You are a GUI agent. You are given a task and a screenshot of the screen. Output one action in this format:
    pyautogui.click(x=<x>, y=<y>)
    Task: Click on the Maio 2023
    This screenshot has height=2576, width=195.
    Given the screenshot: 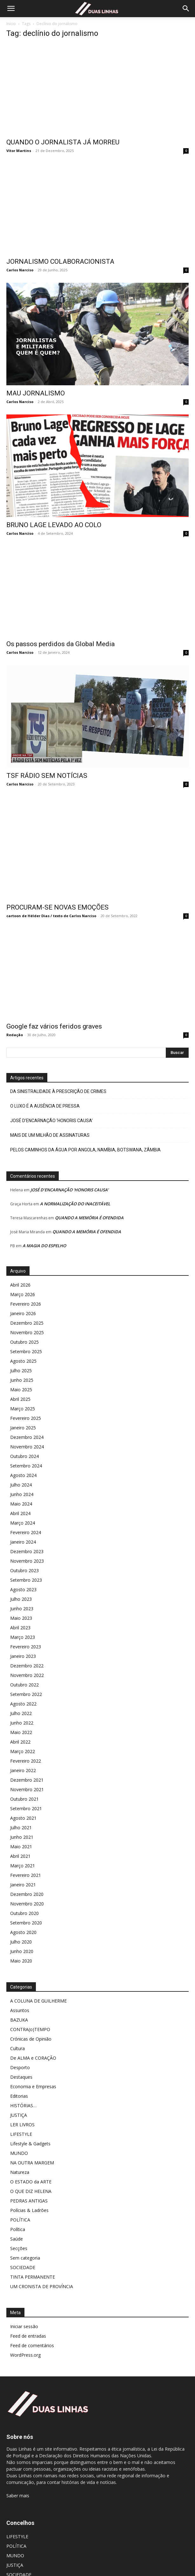 What is the action you would take?
    pyautogui.click(x=21, y=1593)
    